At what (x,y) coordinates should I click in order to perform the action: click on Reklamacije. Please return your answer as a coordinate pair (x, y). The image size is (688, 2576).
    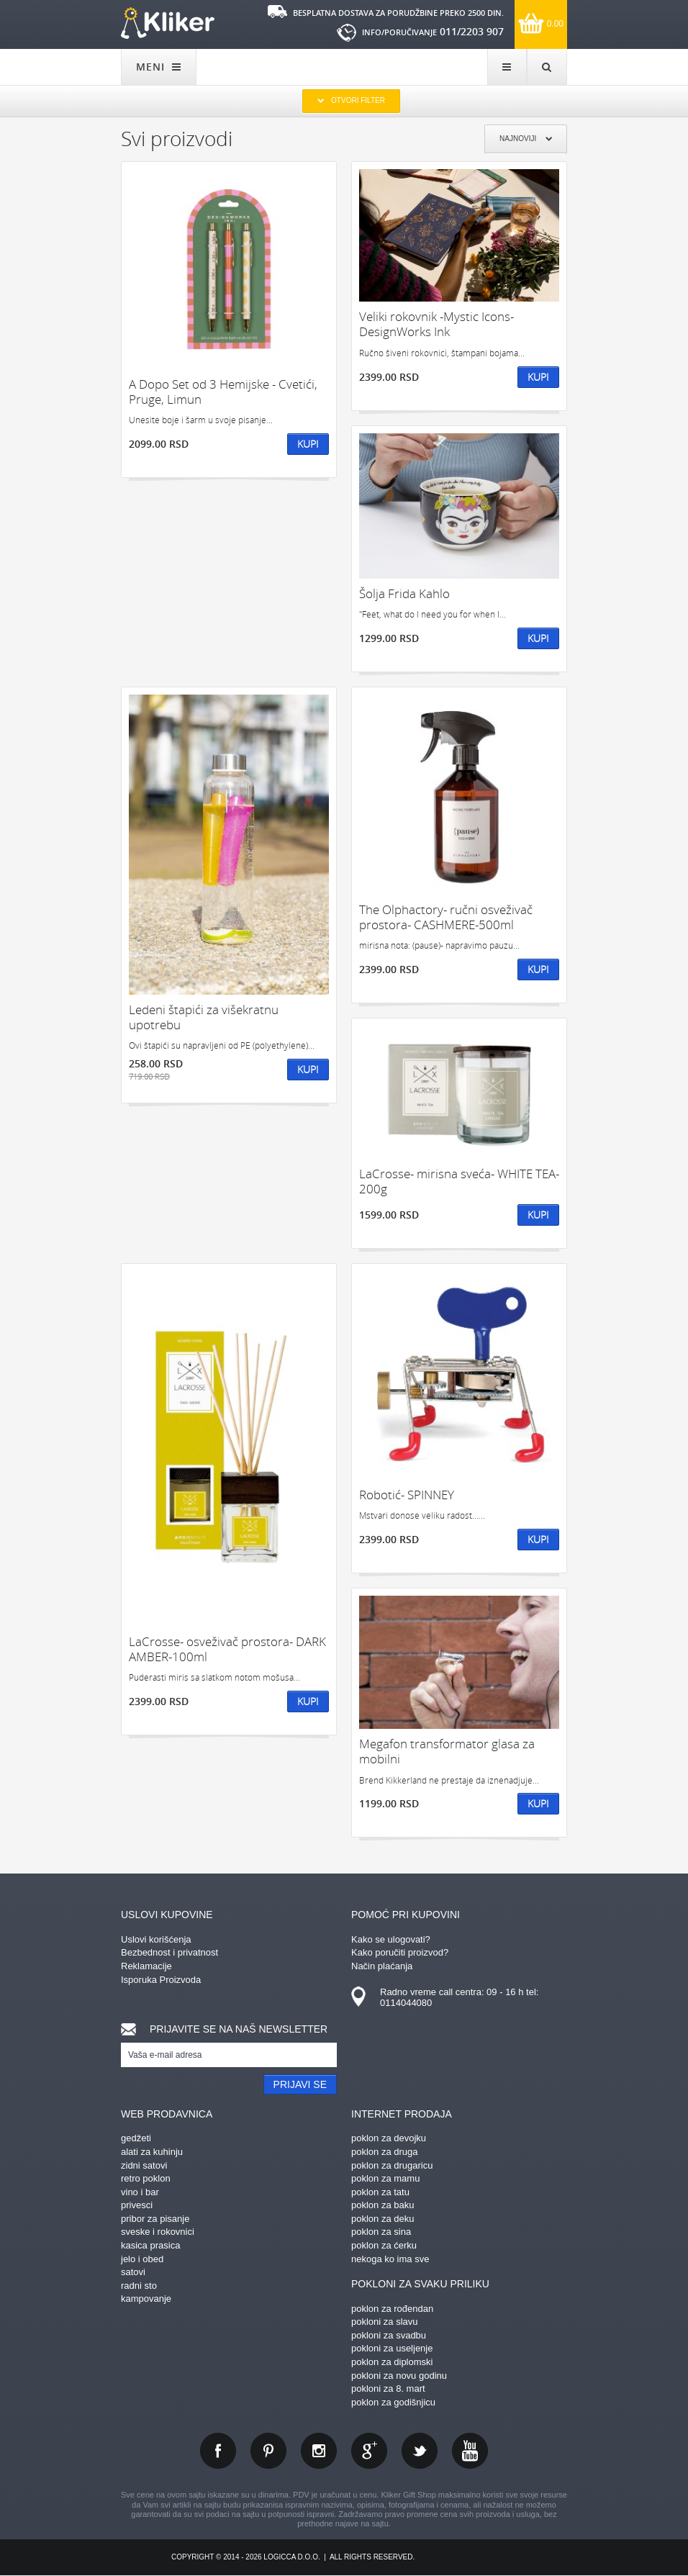
    Looking at the image, I should click on (146, 1966).